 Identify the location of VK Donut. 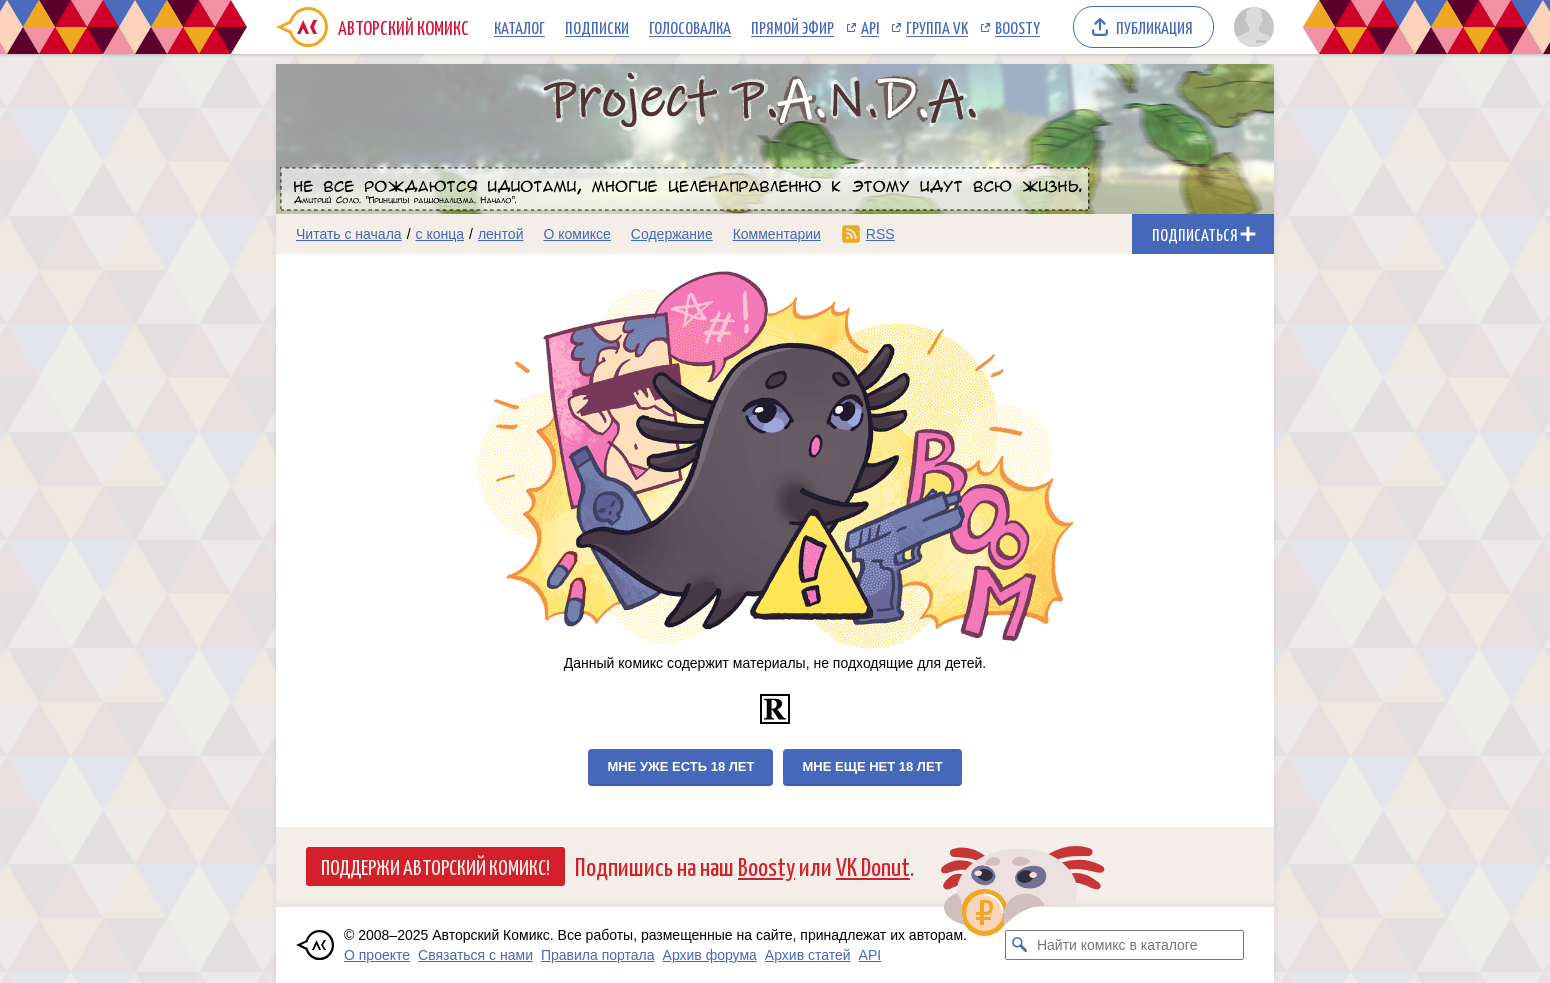
(873, 865).